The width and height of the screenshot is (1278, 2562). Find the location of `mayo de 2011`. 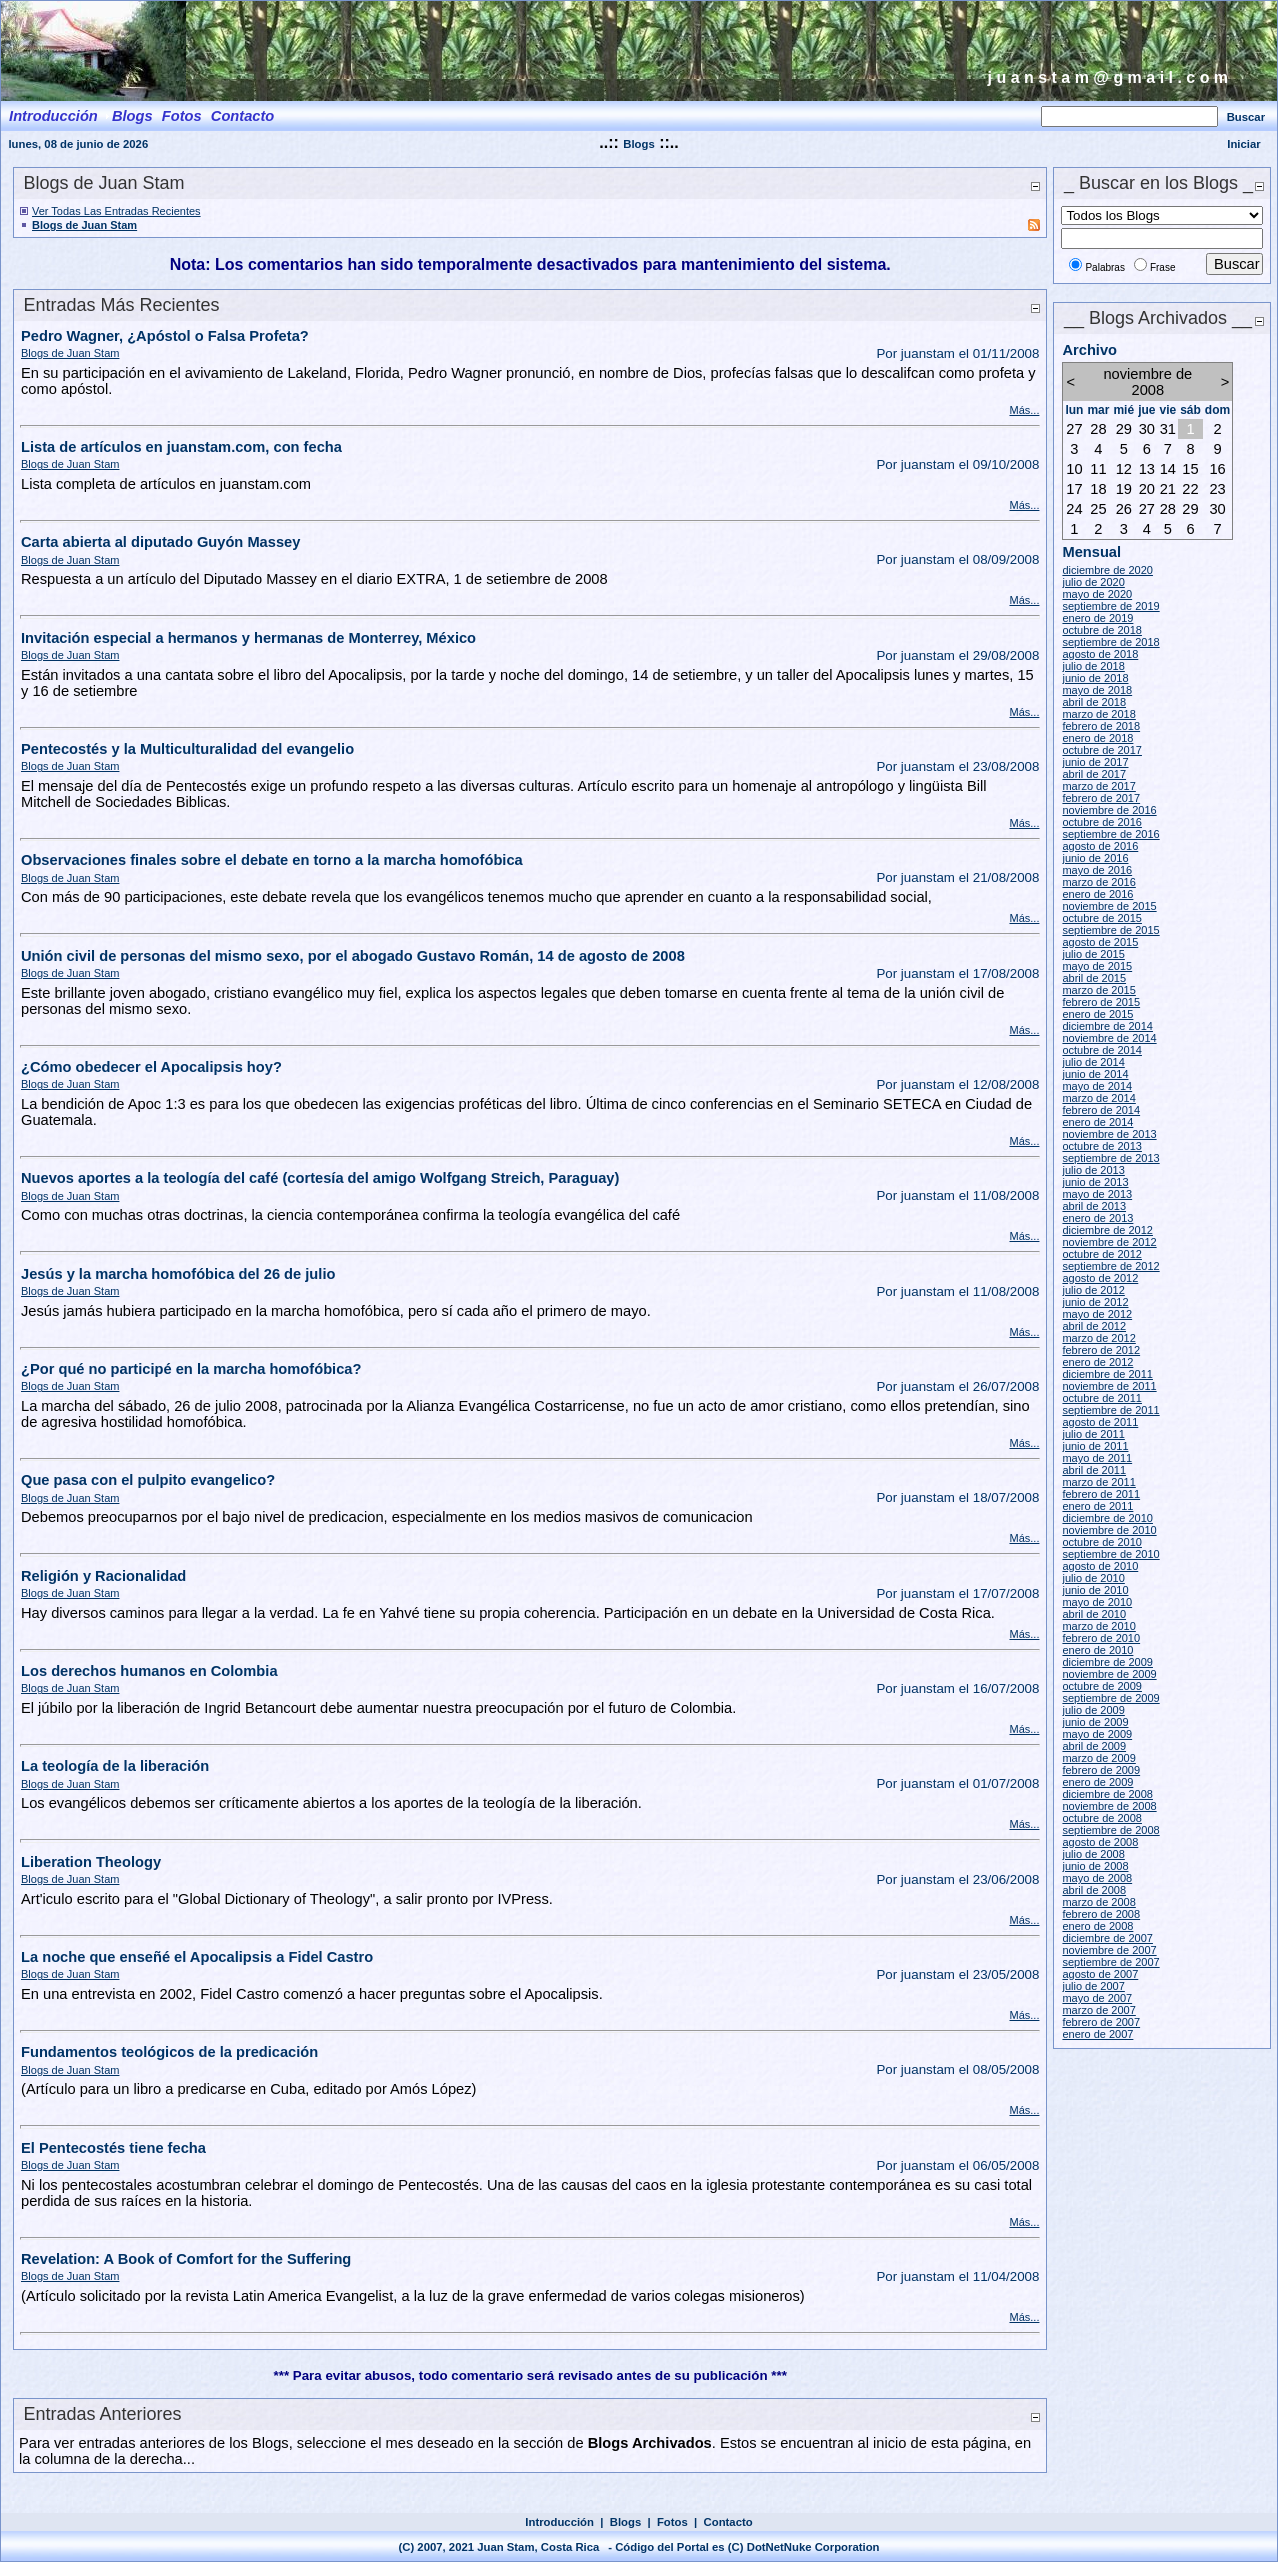

mayo de 2011 is located at coordinates (1097, 1458).